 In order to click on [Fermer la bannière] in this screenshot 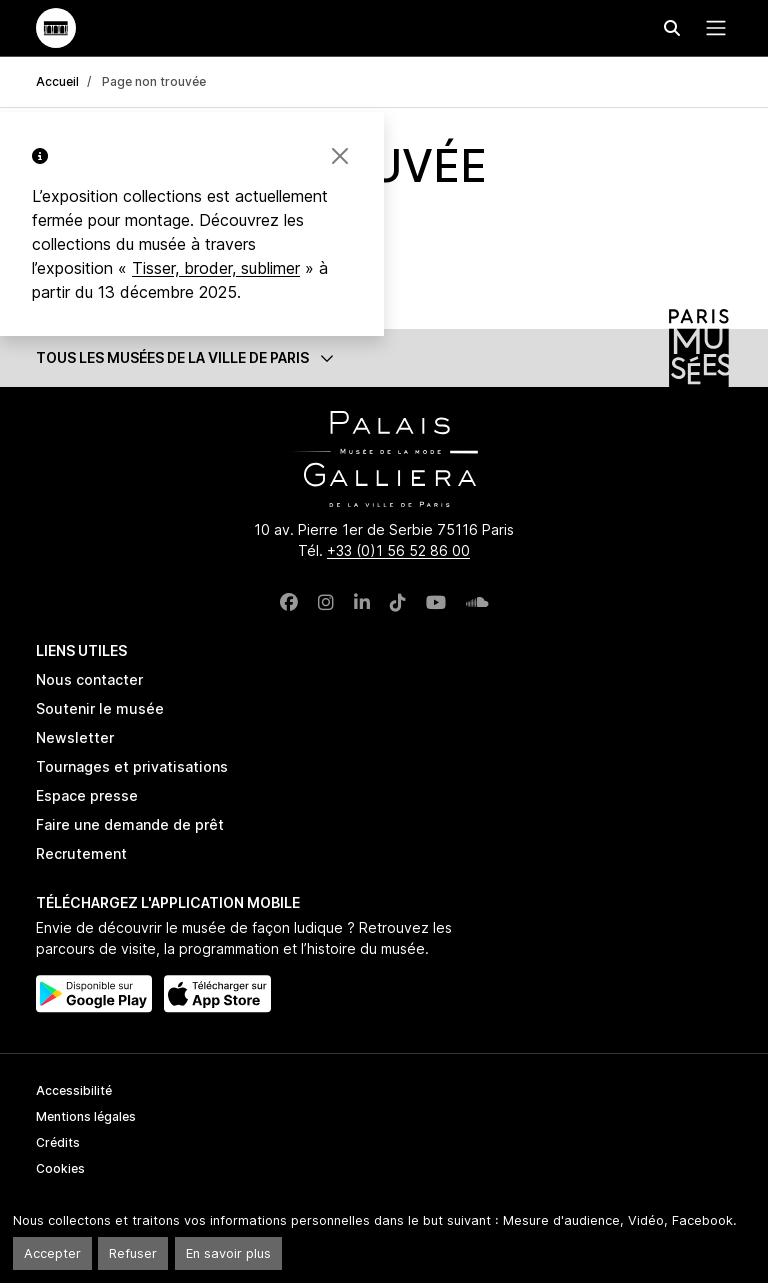, I will do `click(340, 156)`.